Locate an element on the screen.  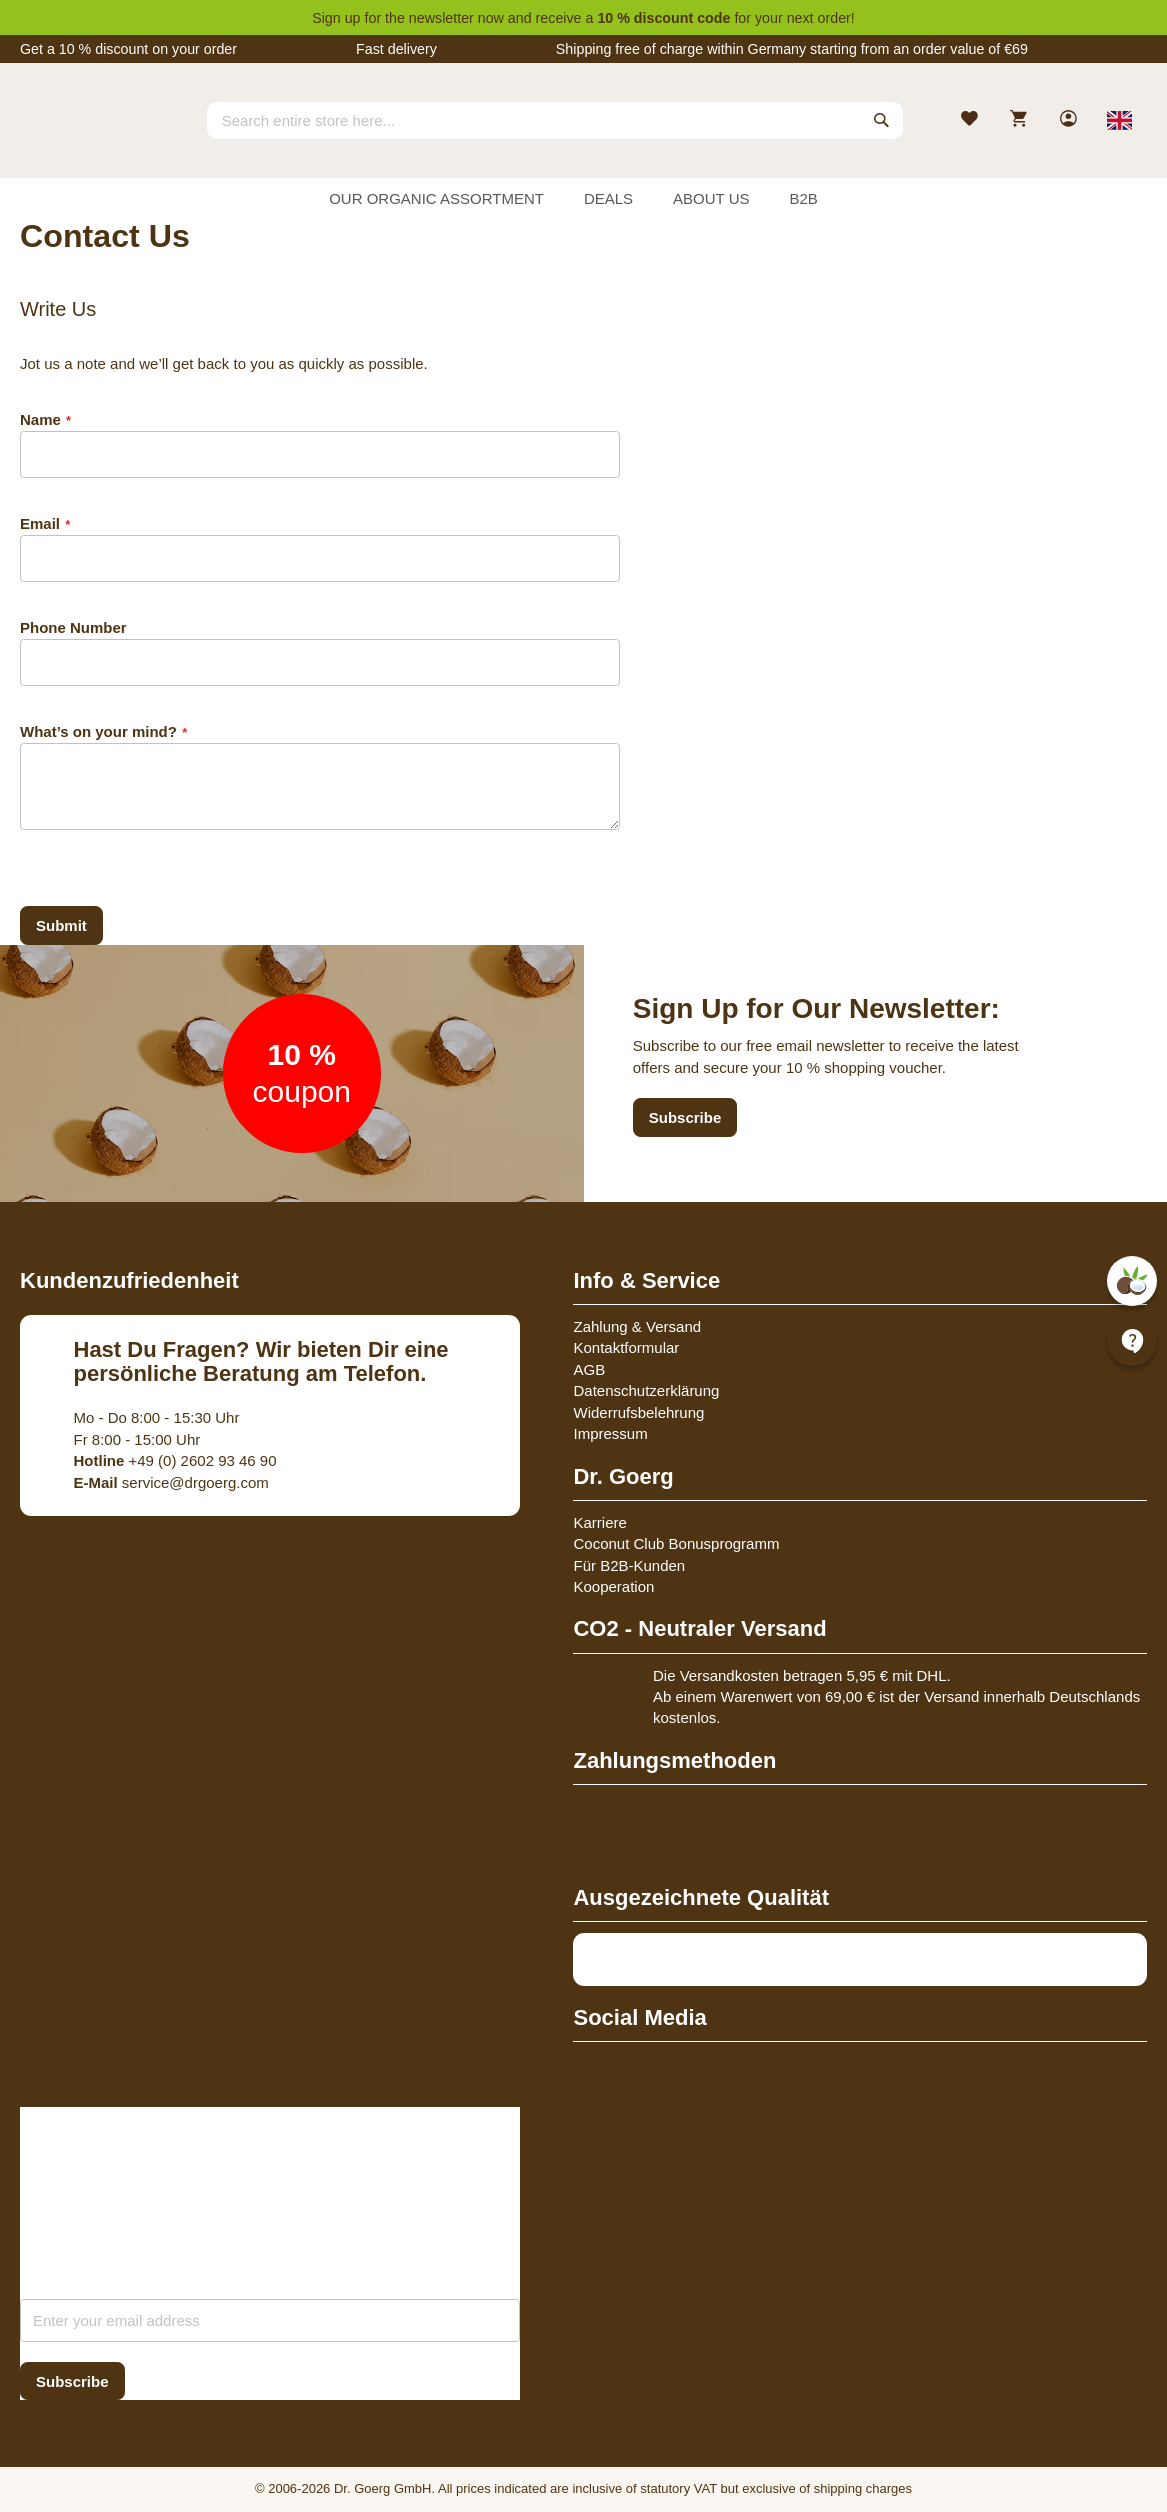
[combobox] is located at coordinates (555, 120).